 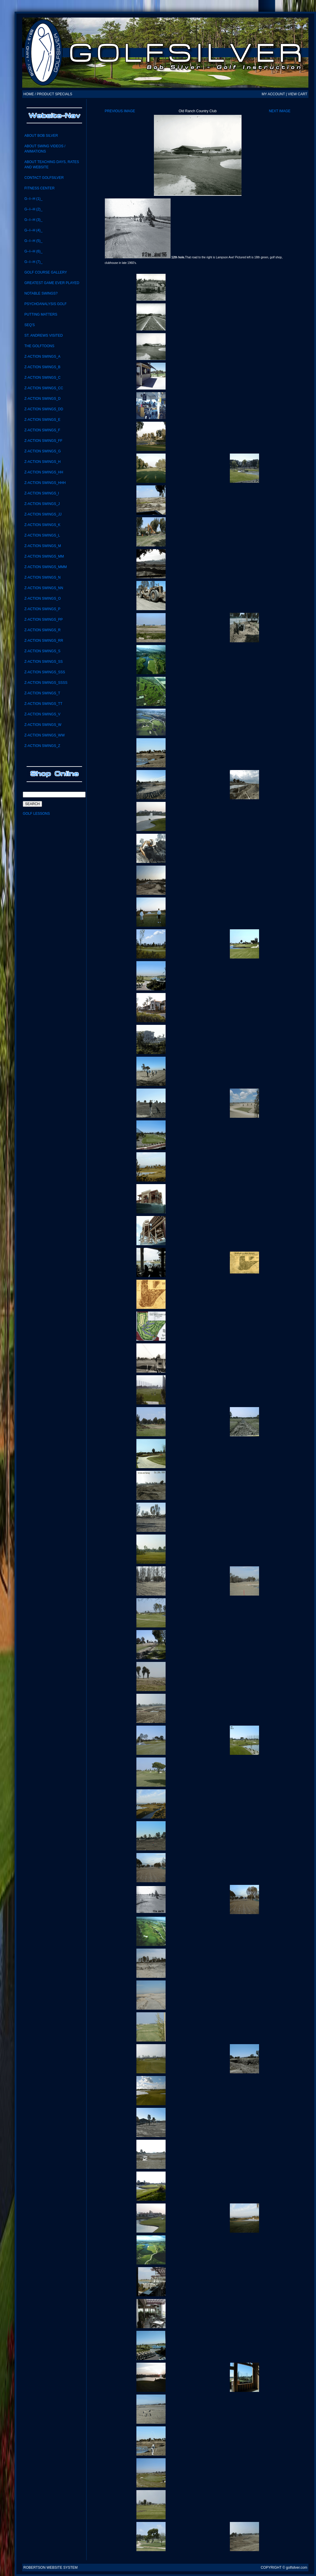 I want to click on About Bob Silver, so click(x=41, y=136).